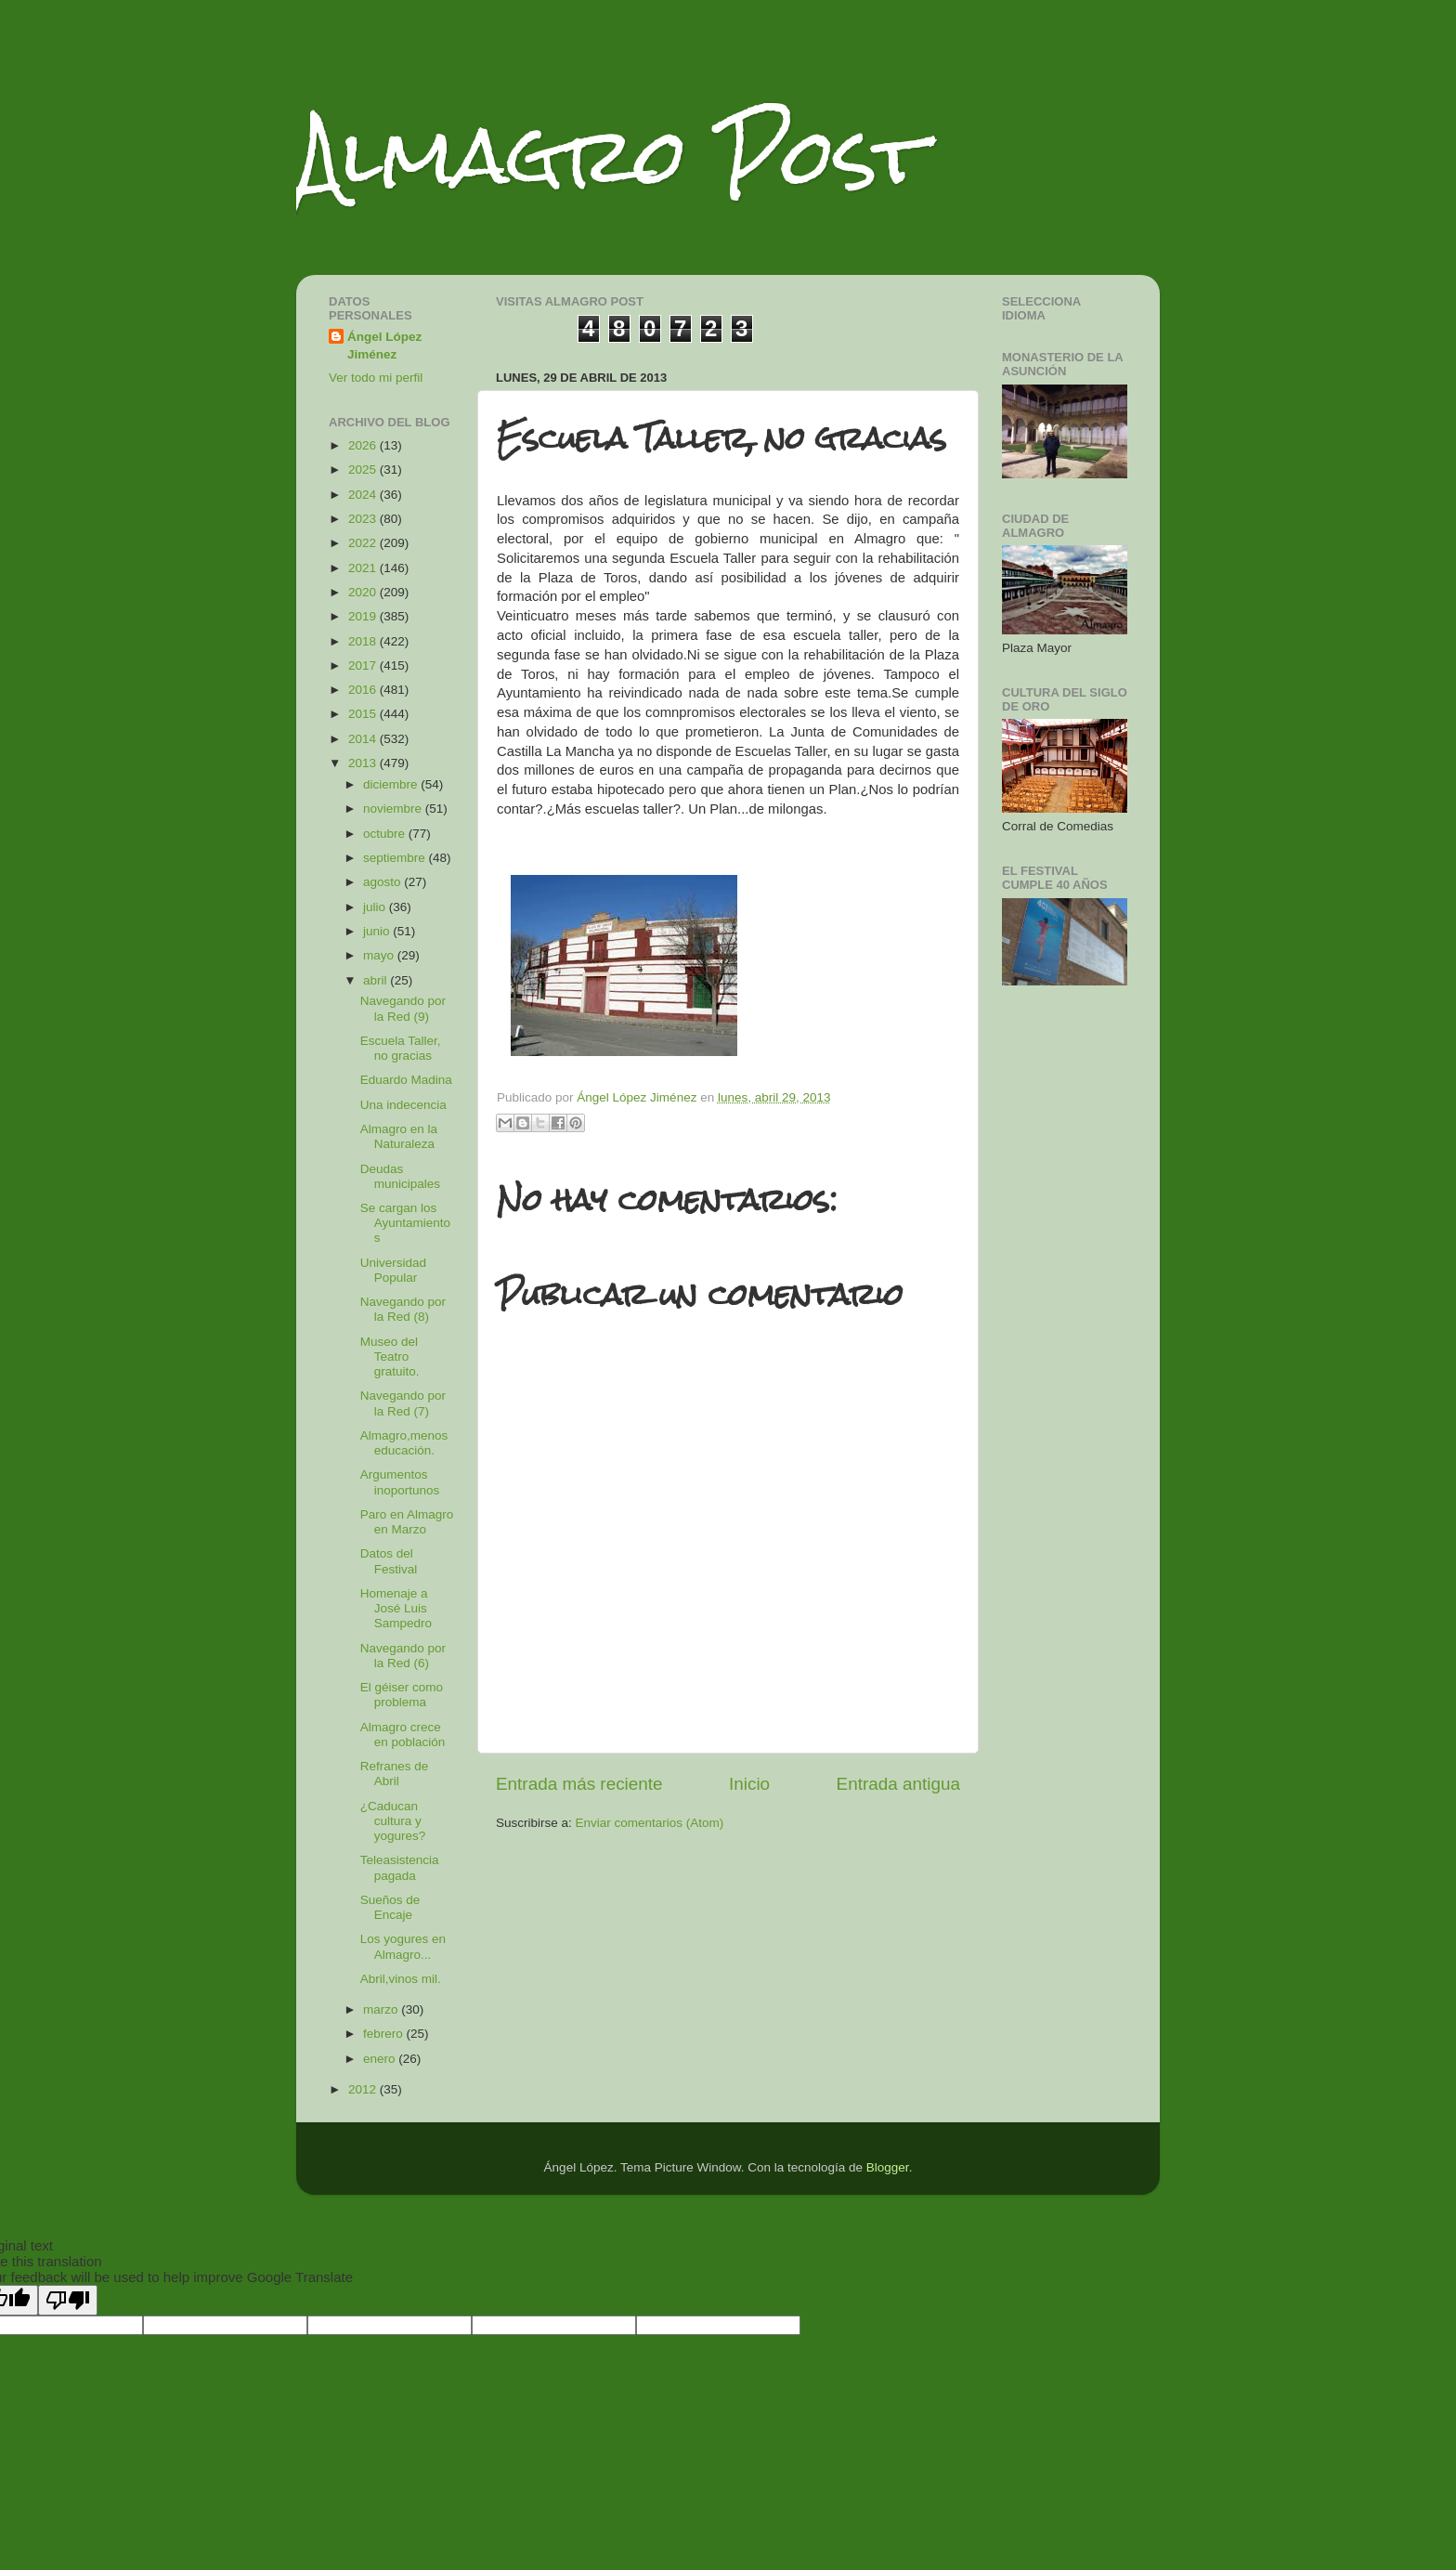 The height and width of the screenshot is (2570, 1456). What do you see at coordinates (383, 882) in the screenshot?
I see `agosto` at bounding box center [383, 882].